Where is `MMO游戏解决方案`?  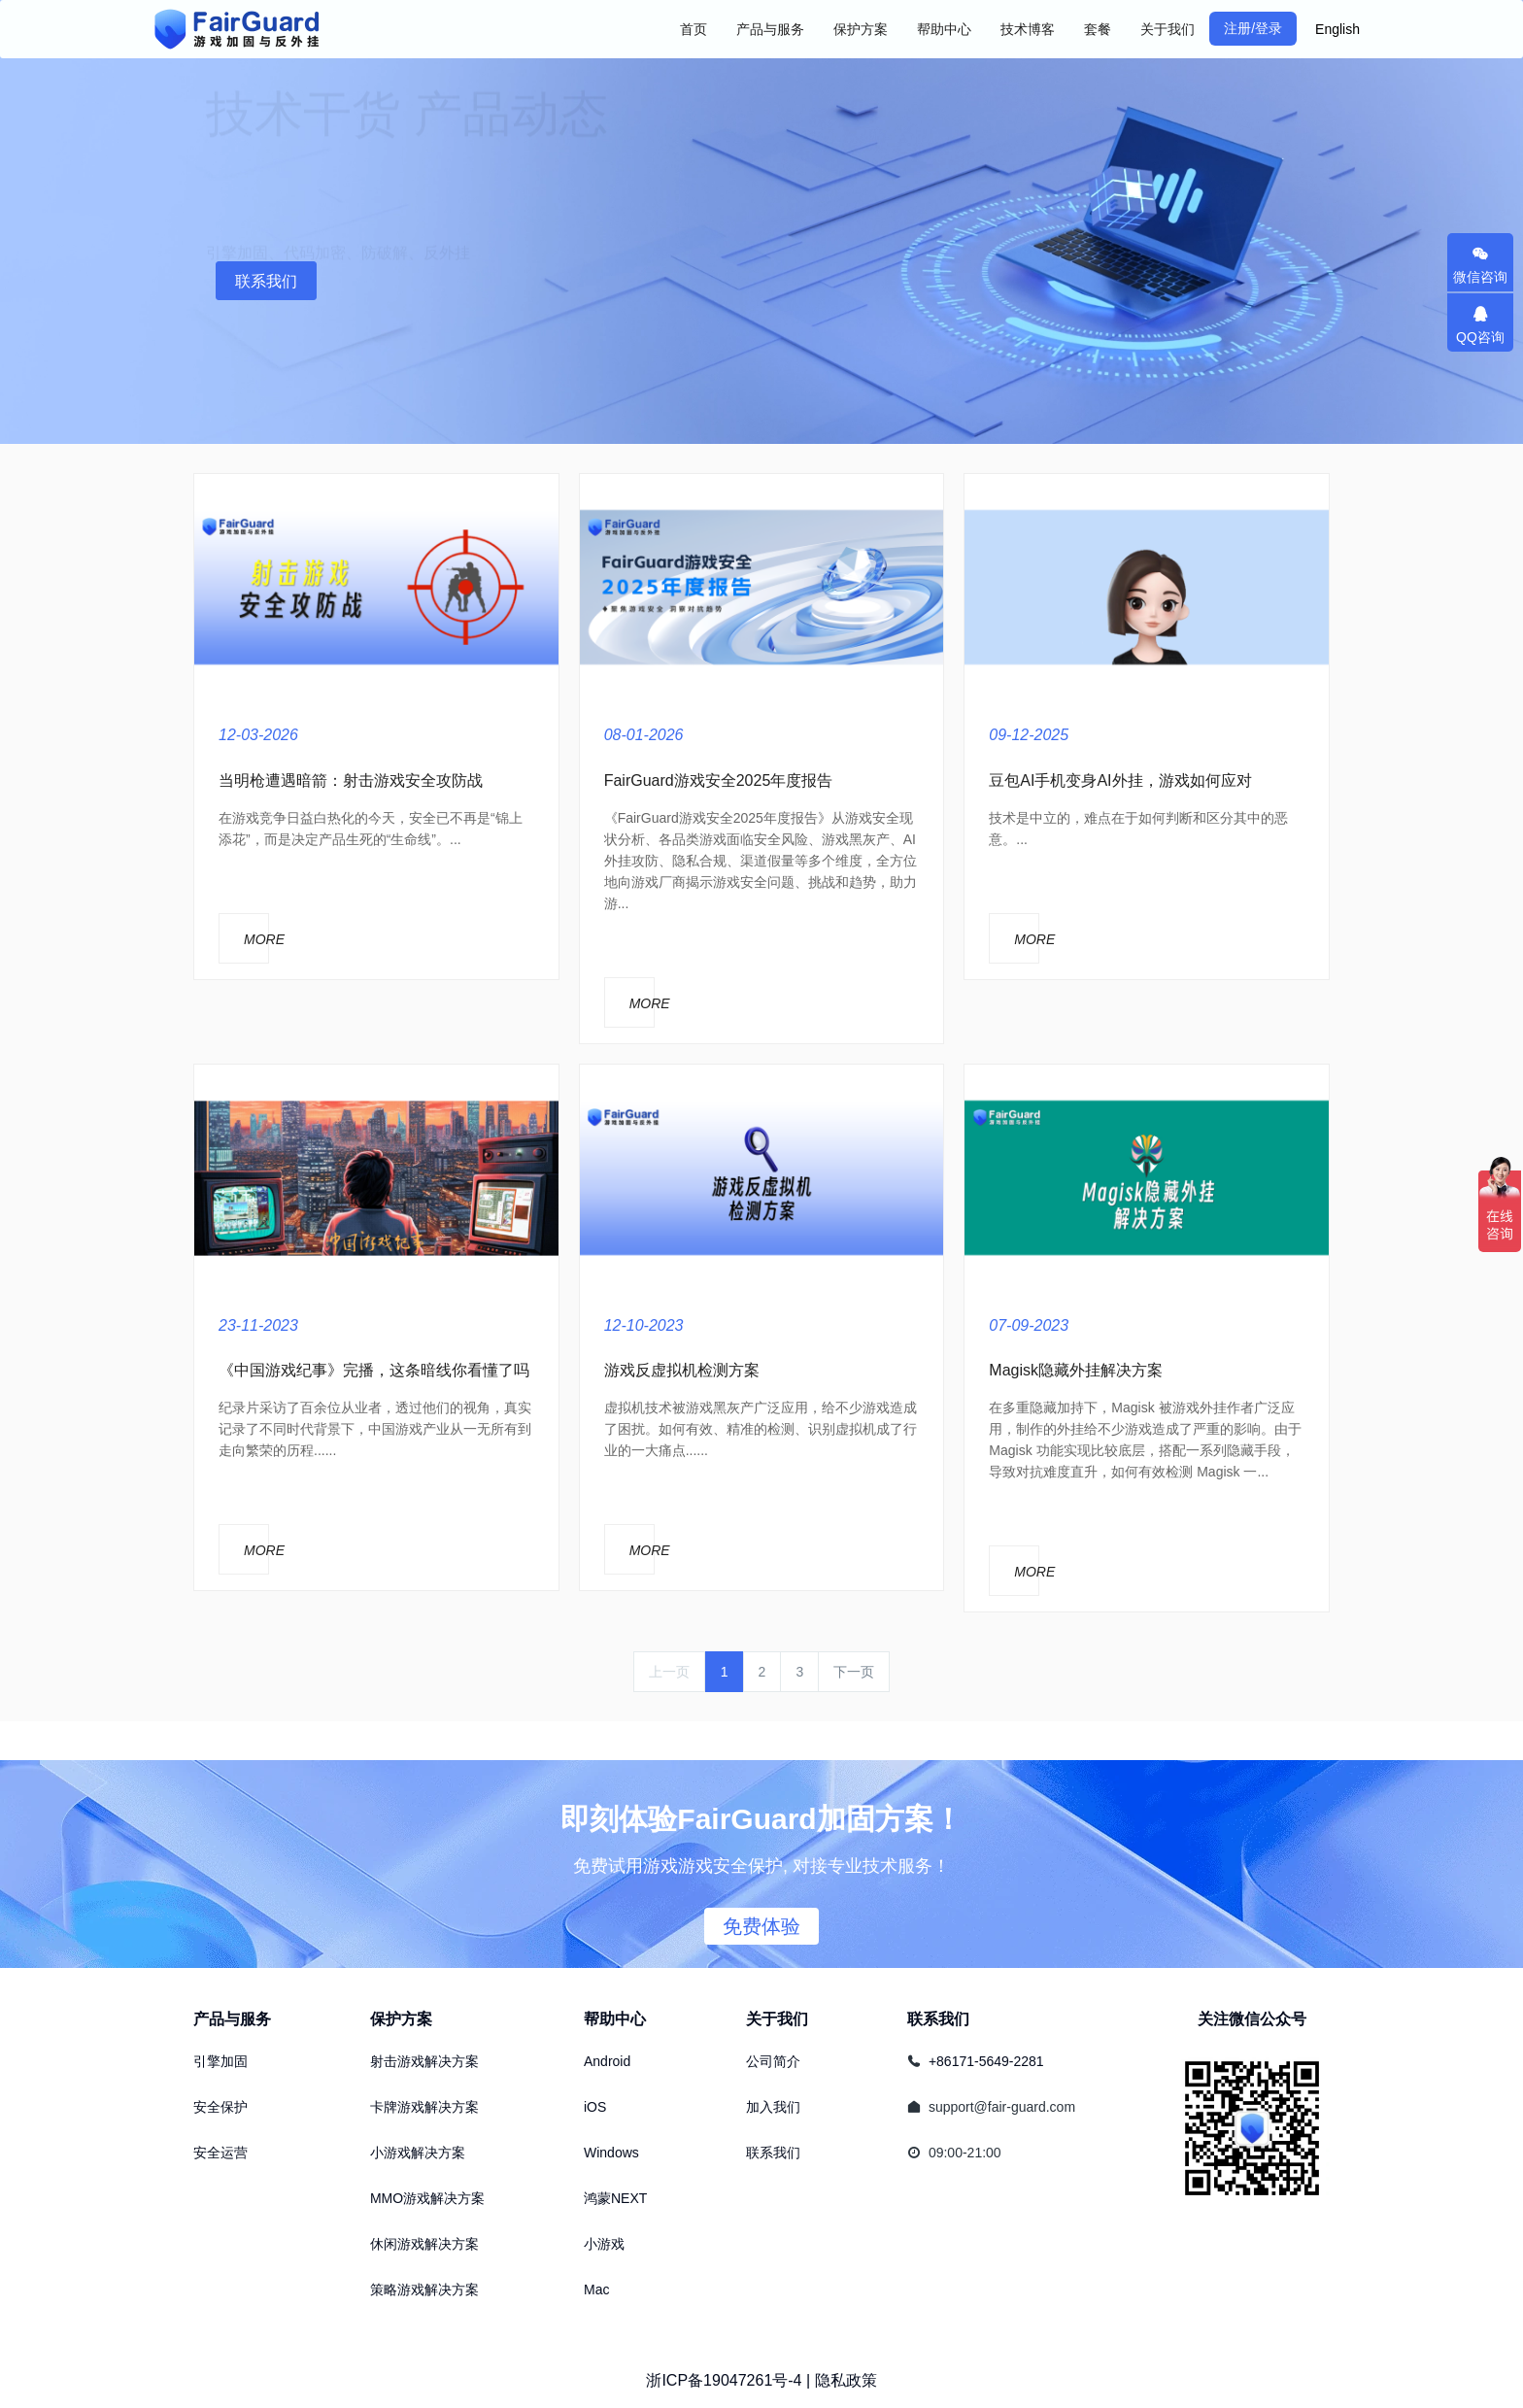 MMO游戏解决方案 is located at coordinates (427, 2198).